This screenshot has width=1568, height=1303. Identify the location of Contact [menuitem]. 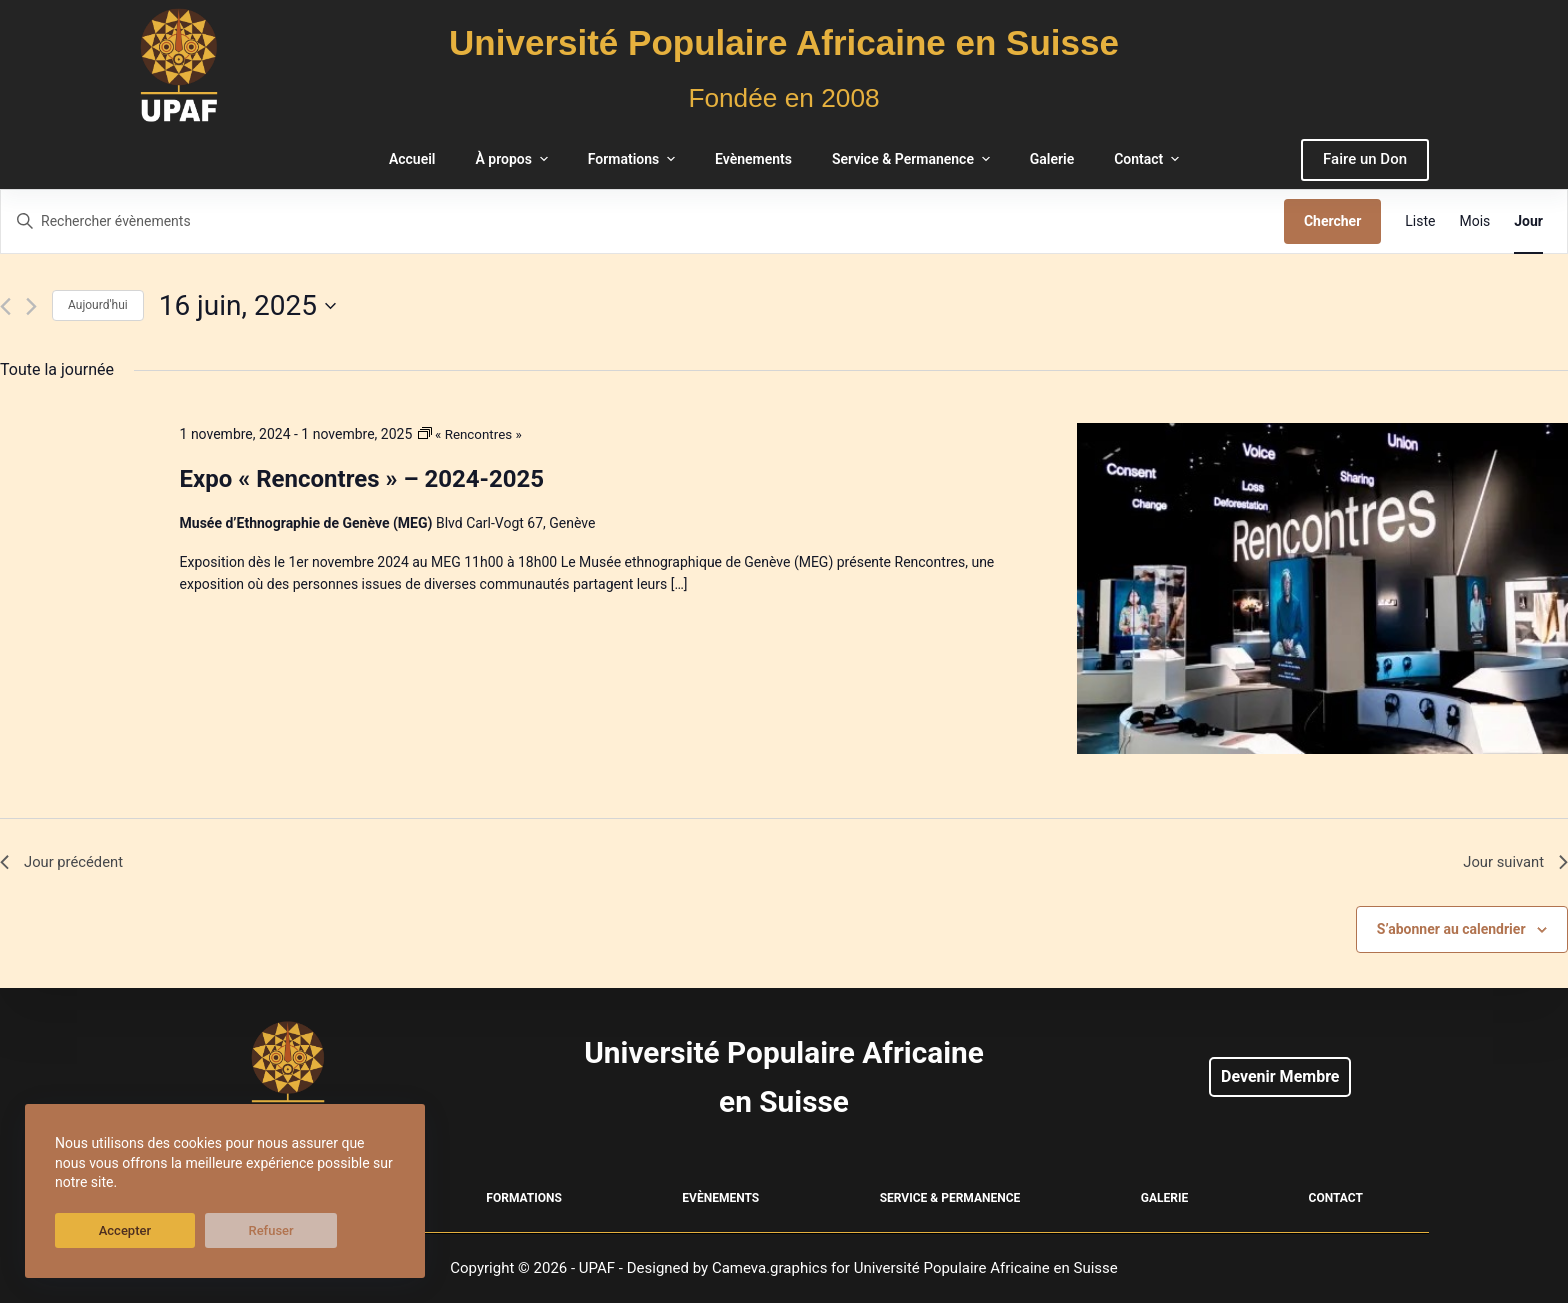
(1149, 159).